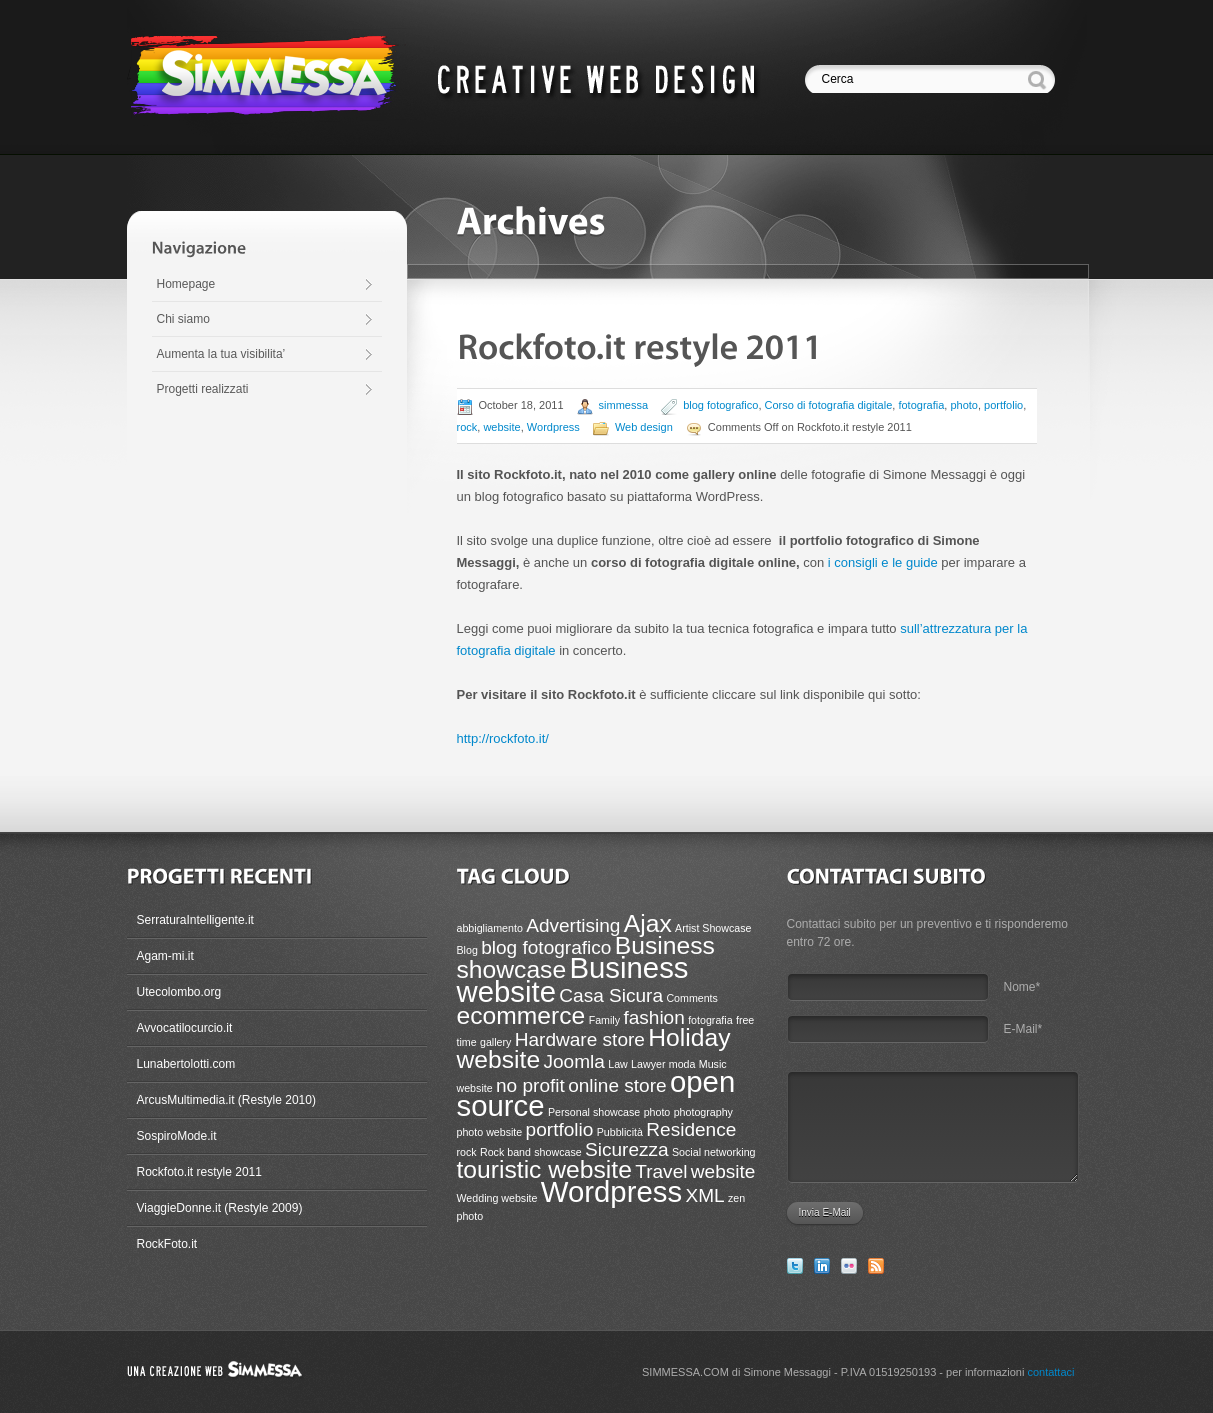  What do you see at coordinates (627, 1149) in the screenshot?
I see `Sicurezza [Sicurezza (2 items)]` at bounding box center [627, 1149].